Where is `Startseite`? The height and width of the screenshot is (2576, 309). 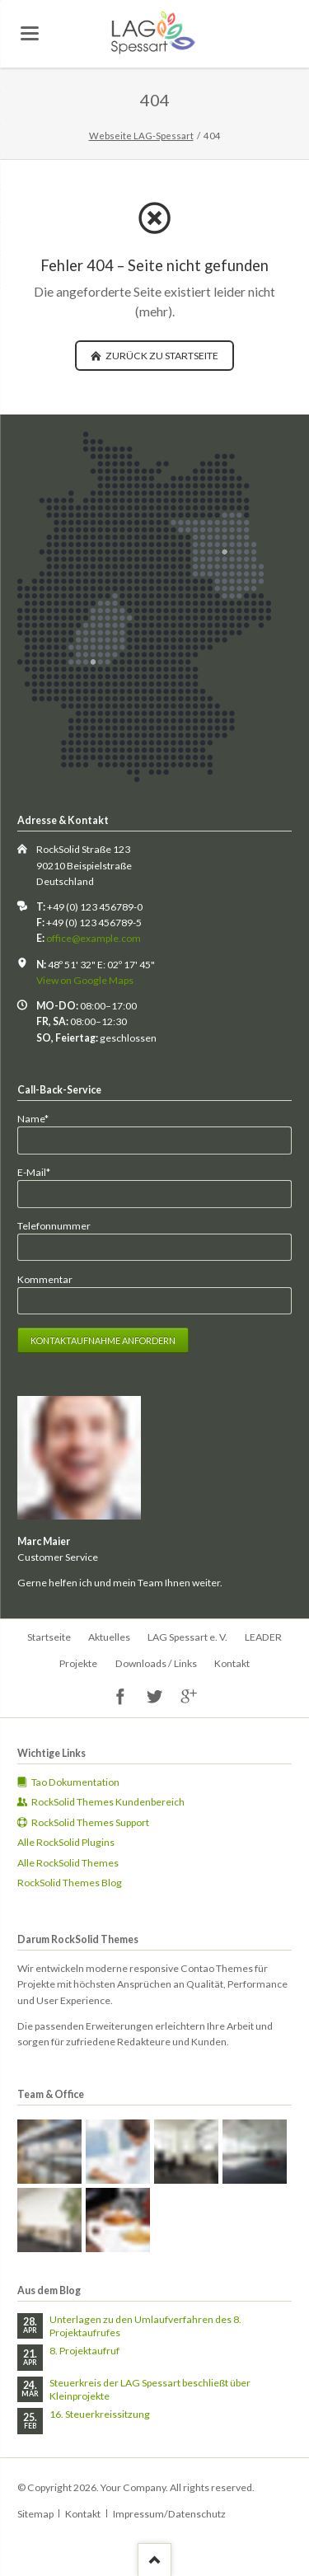 Startseite is located at coordinates (49, 1637).